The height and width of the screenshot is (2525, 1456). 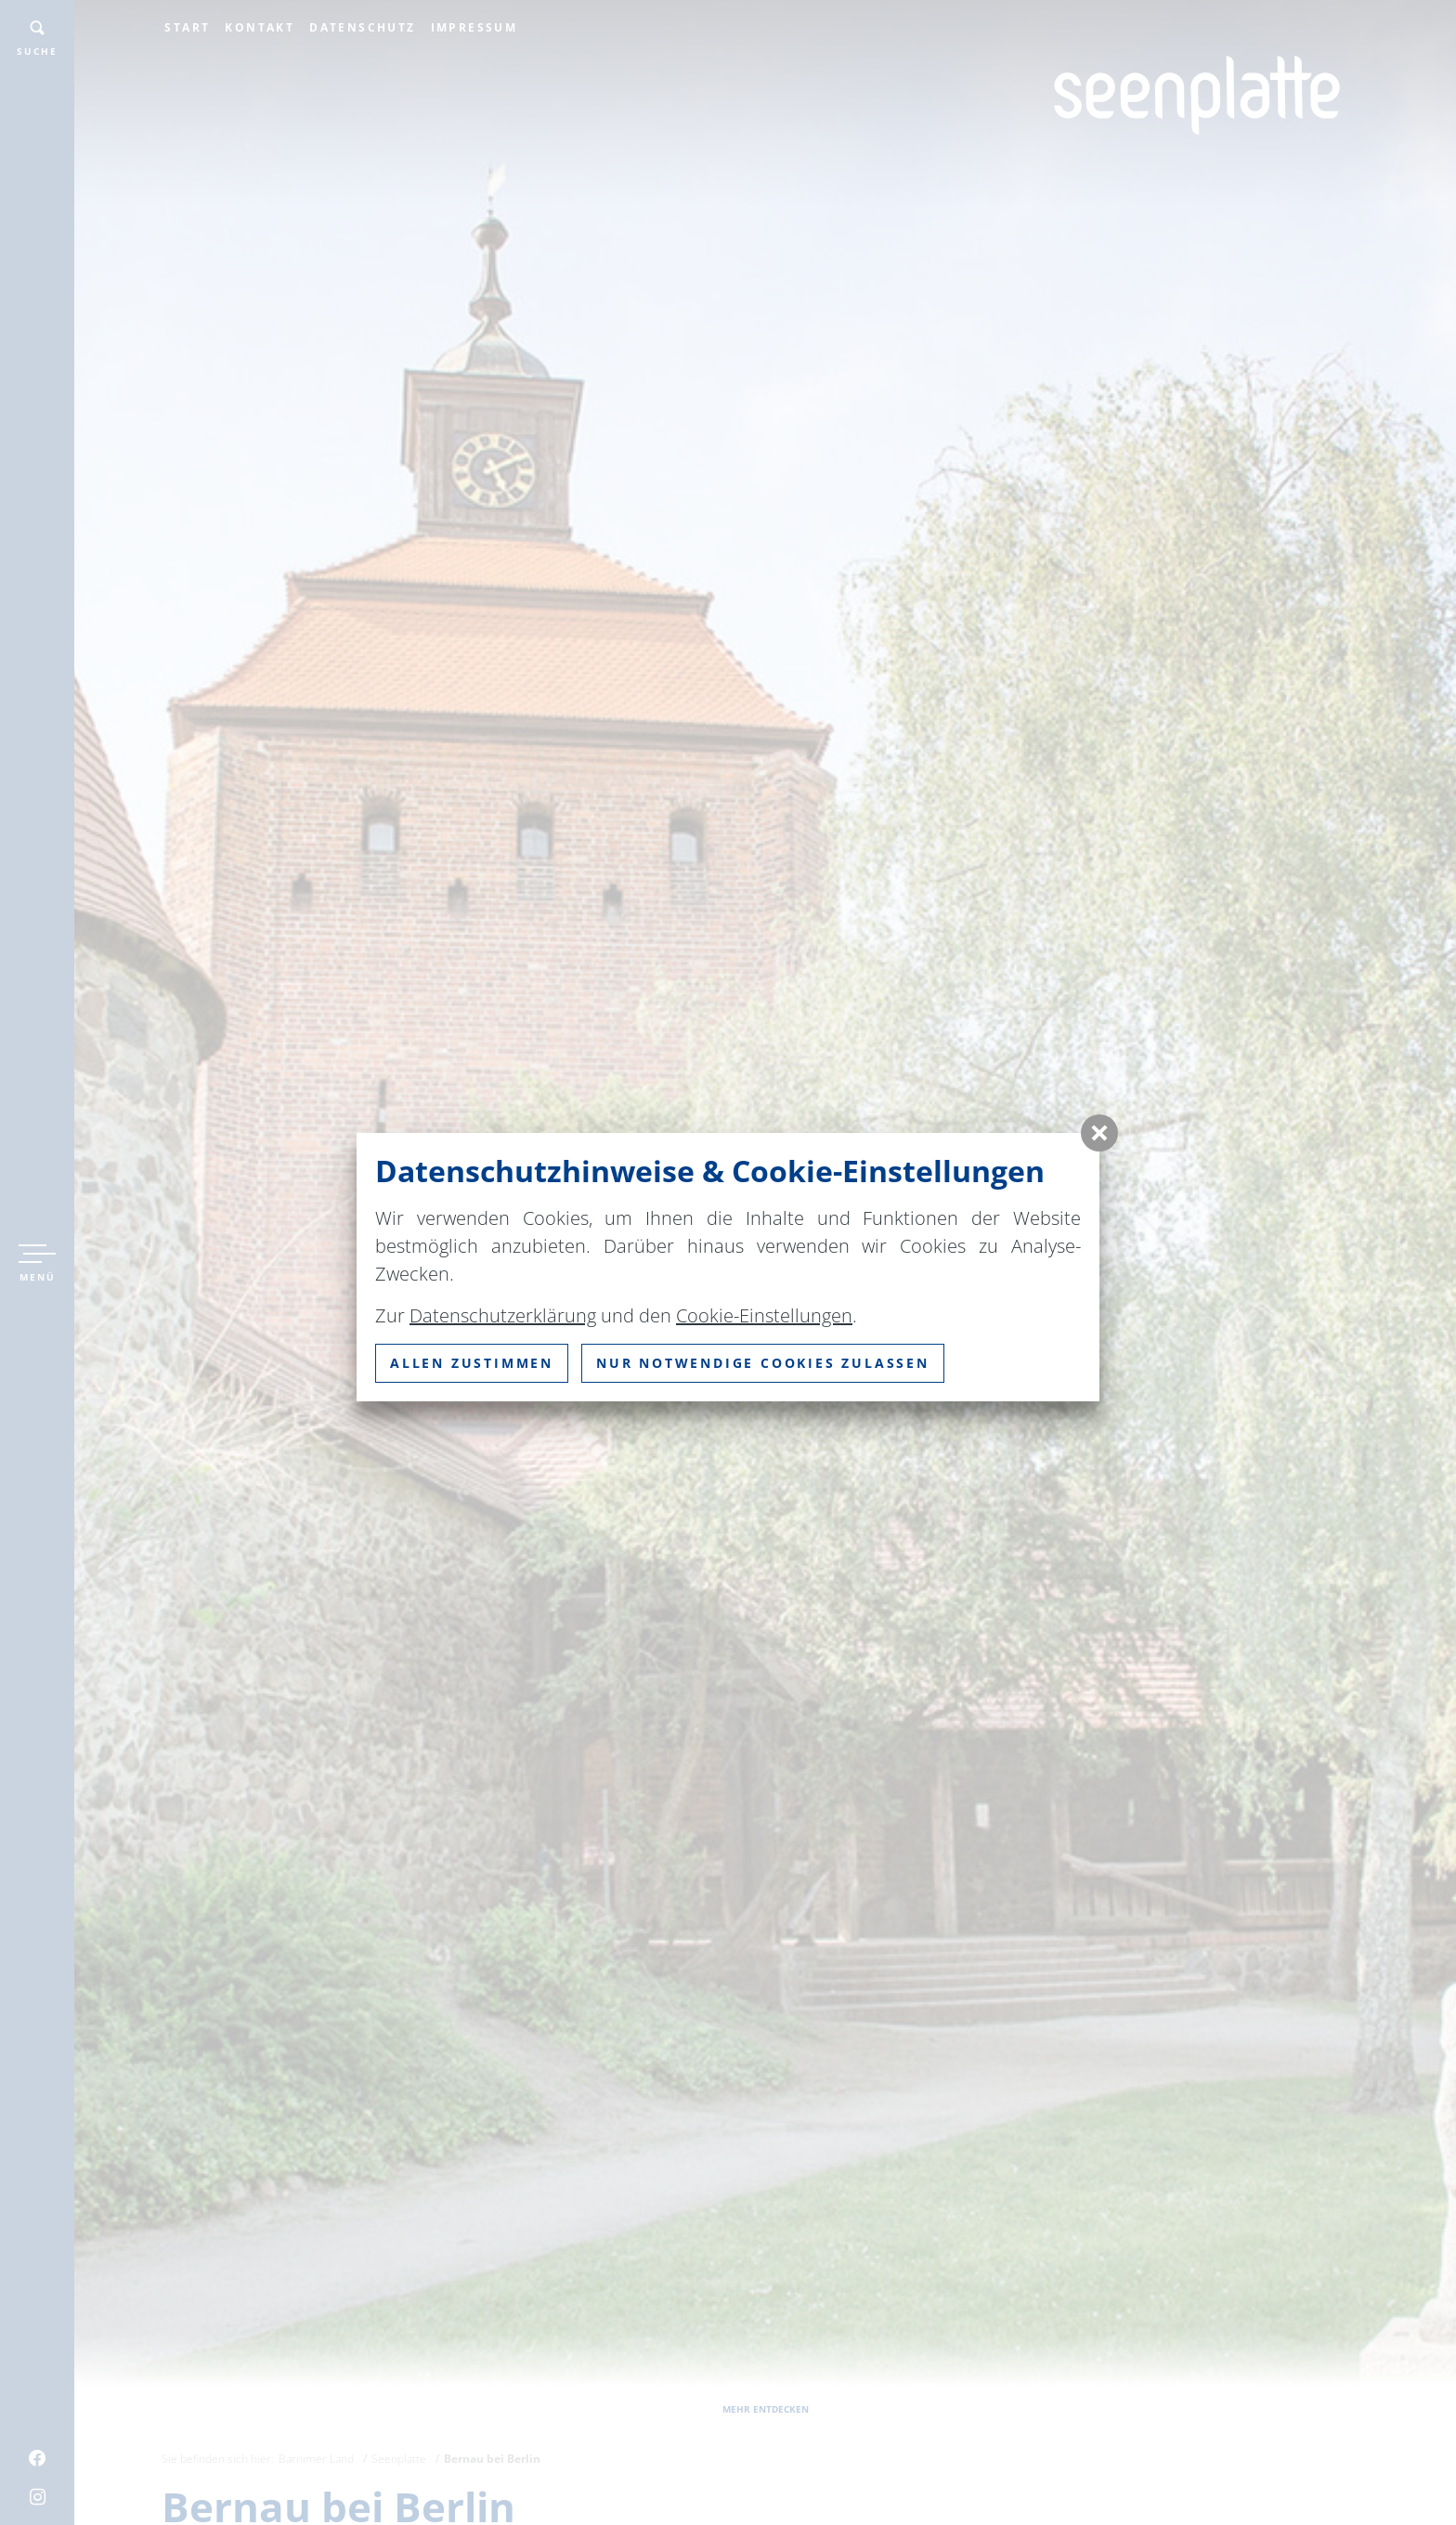 I want to click on [button], so click(x=1099, y=1133).